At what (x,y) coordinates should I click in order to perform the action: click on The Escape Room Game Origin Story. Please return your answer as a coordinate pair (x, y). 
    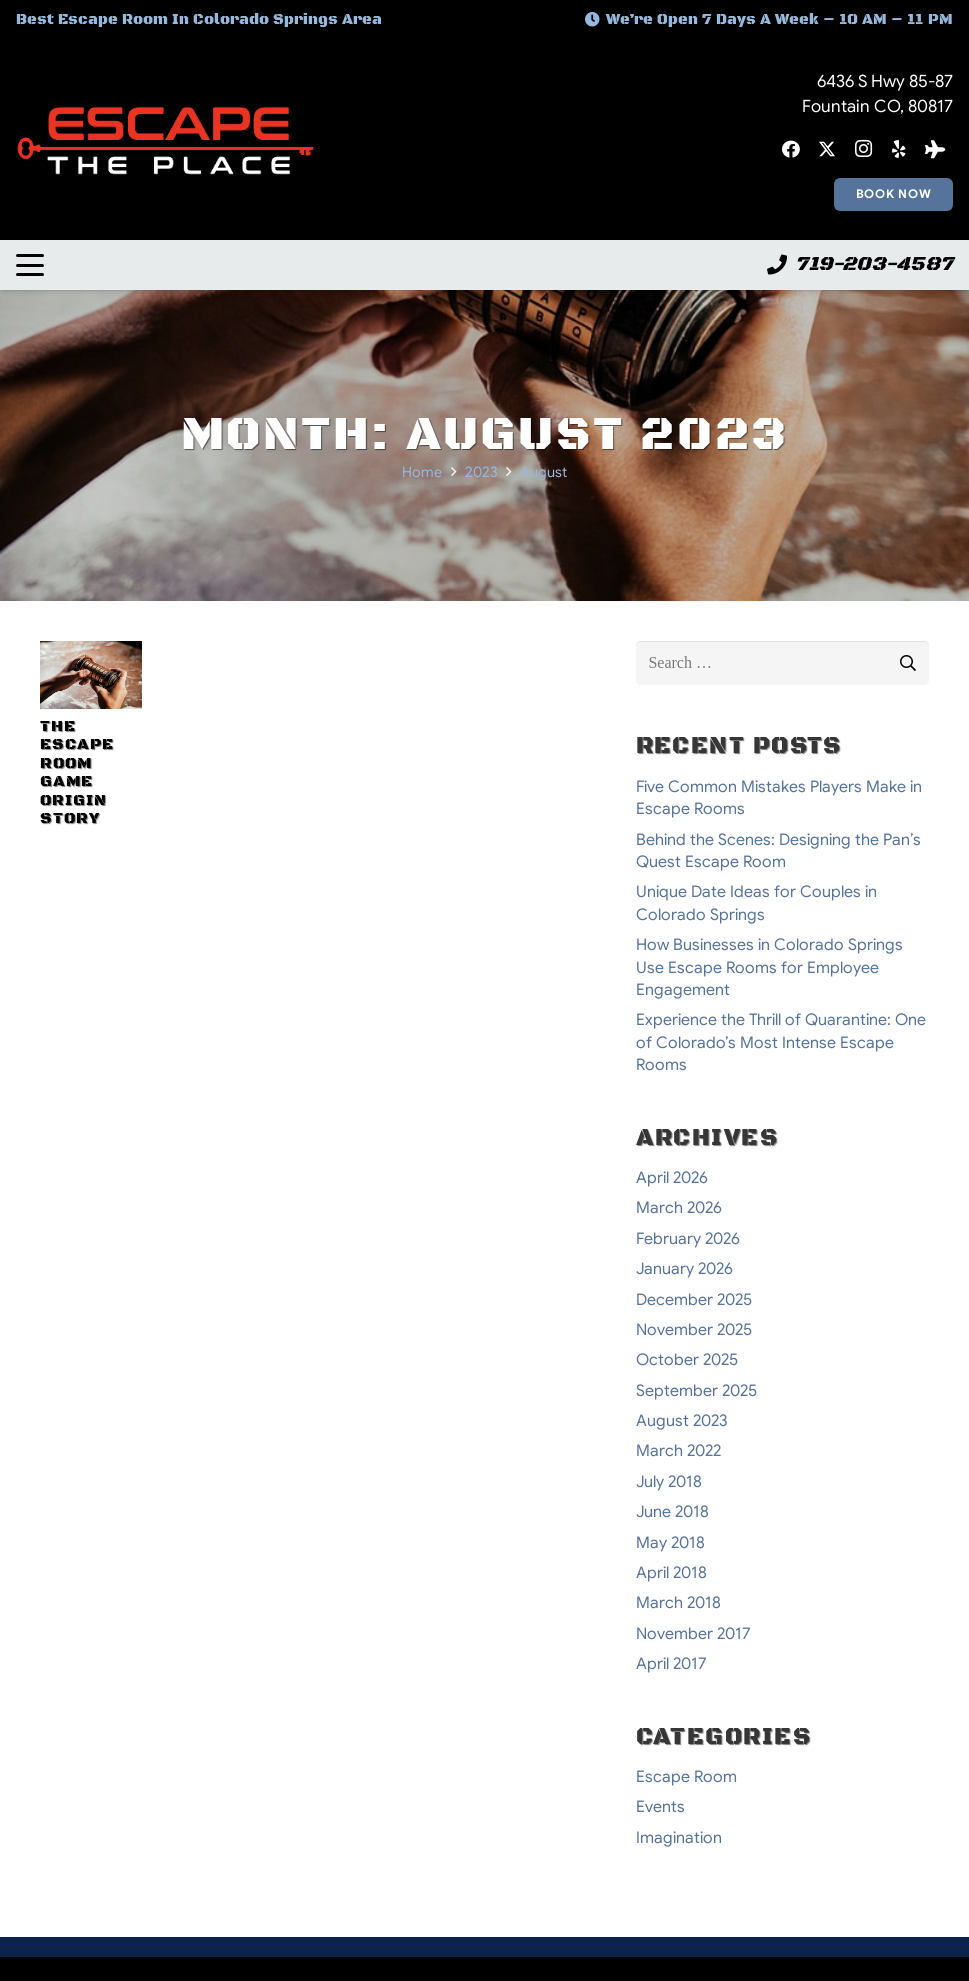
    Looking at the image, I should click on (77, 772).